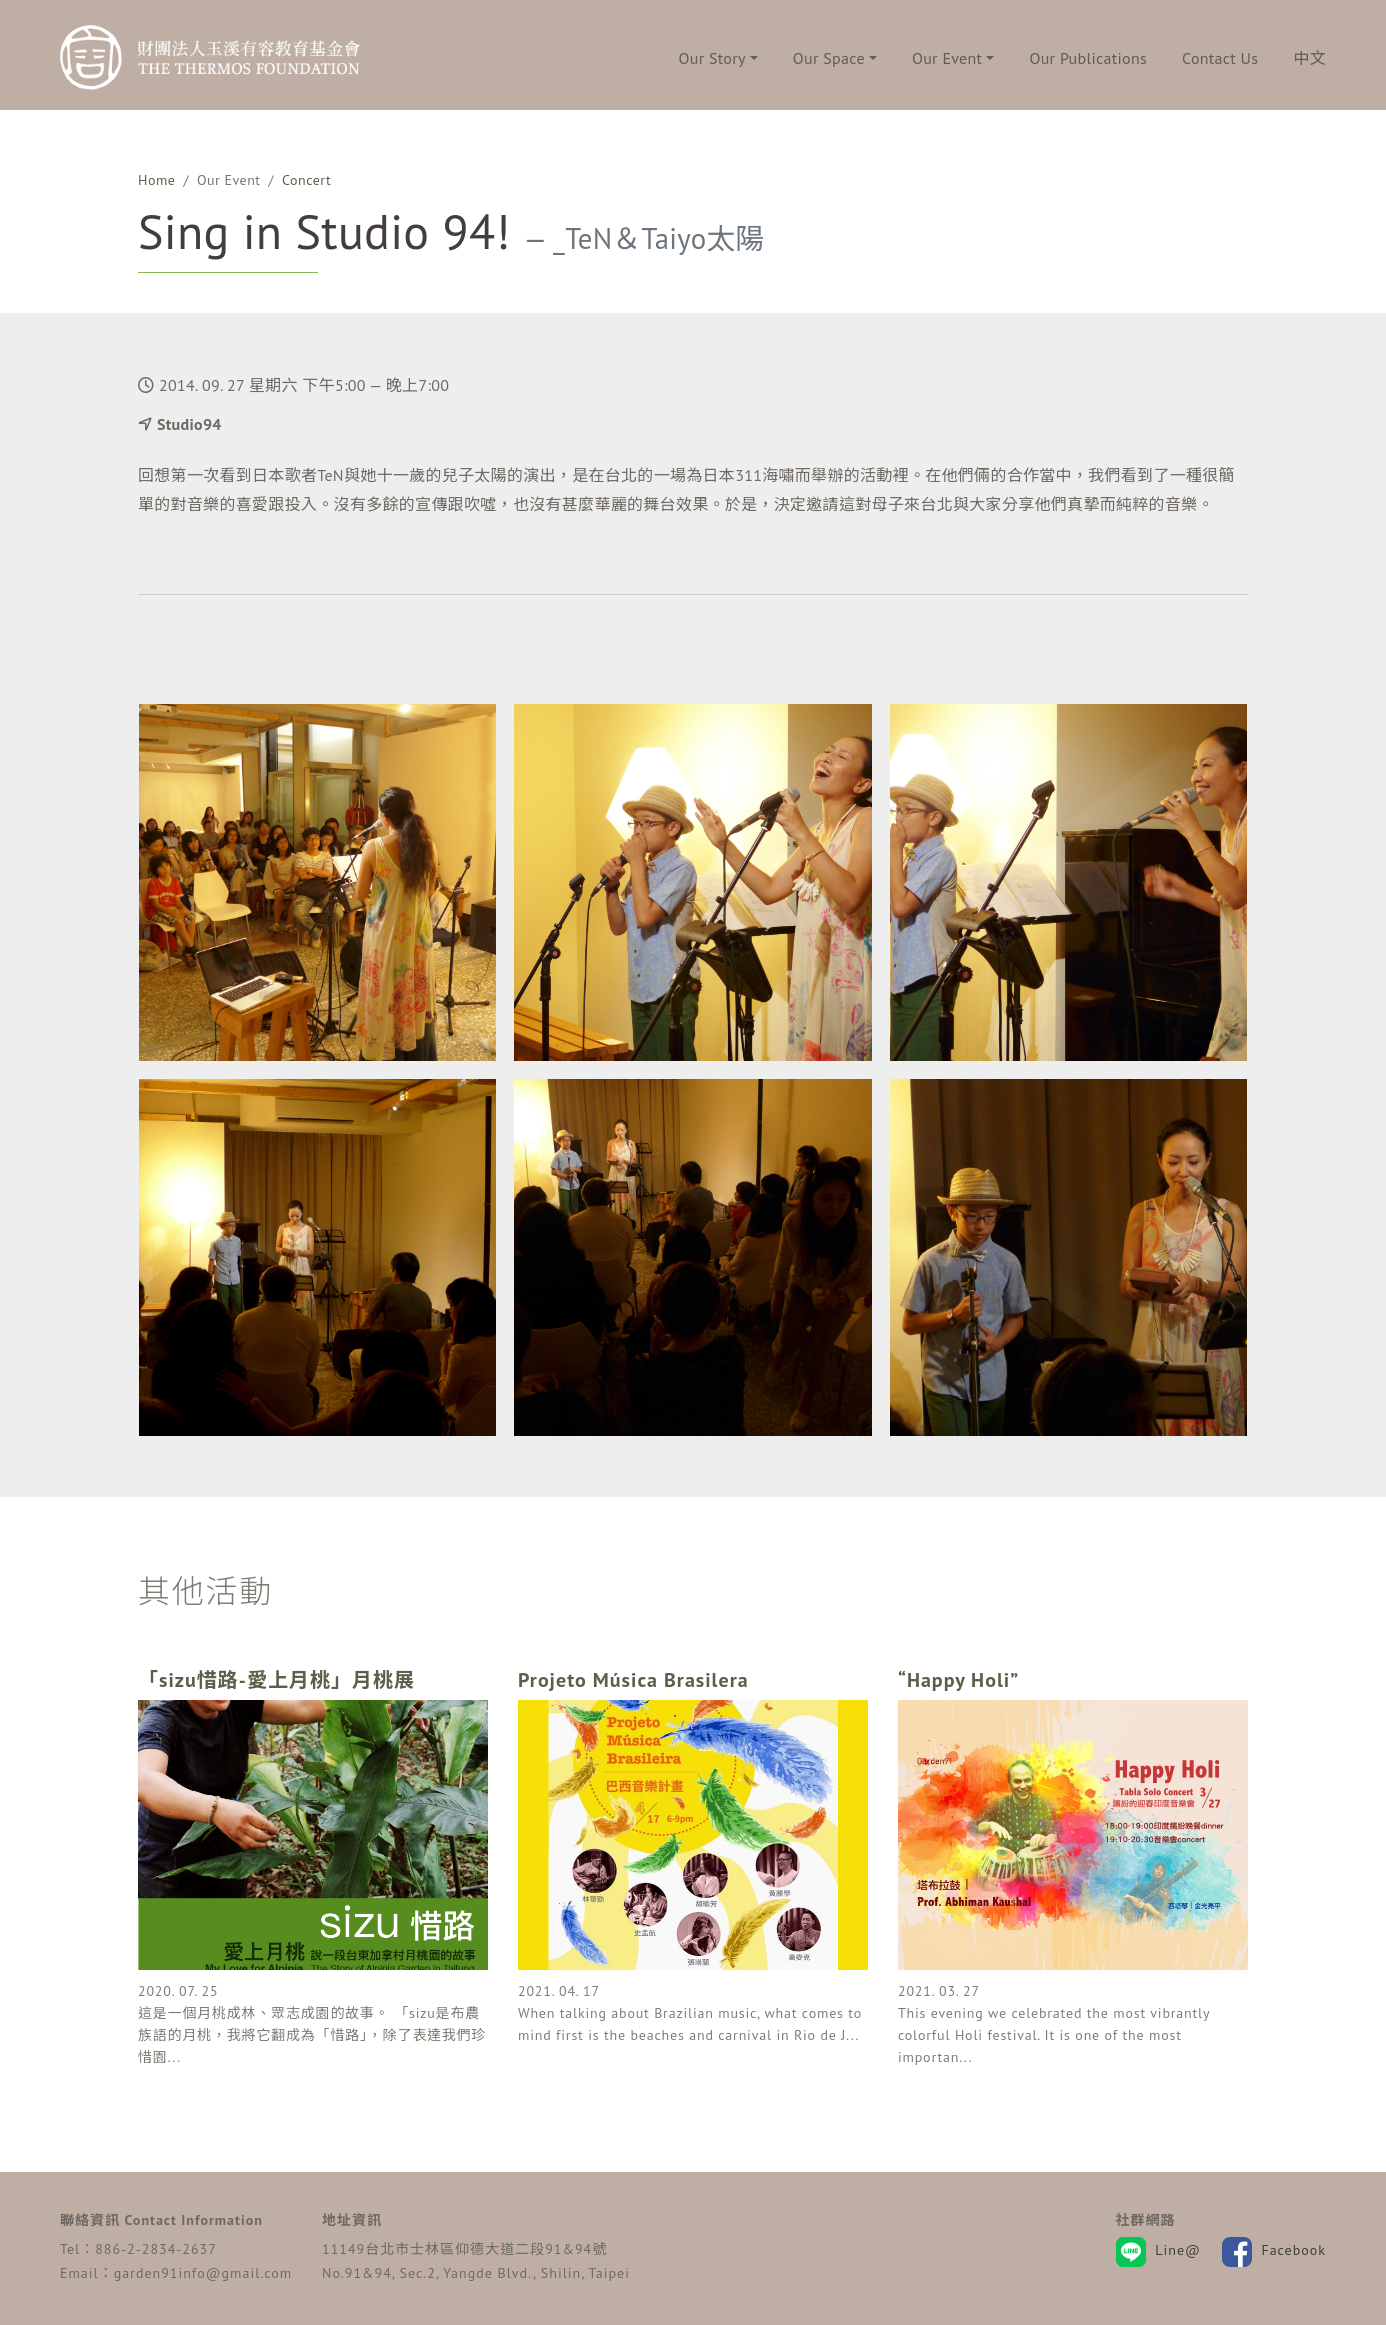 The height and width of the screenshot is (2325, 1386). Describe the element at coordinates (306, 180) in the screenshot. I see `Concert` at that location.